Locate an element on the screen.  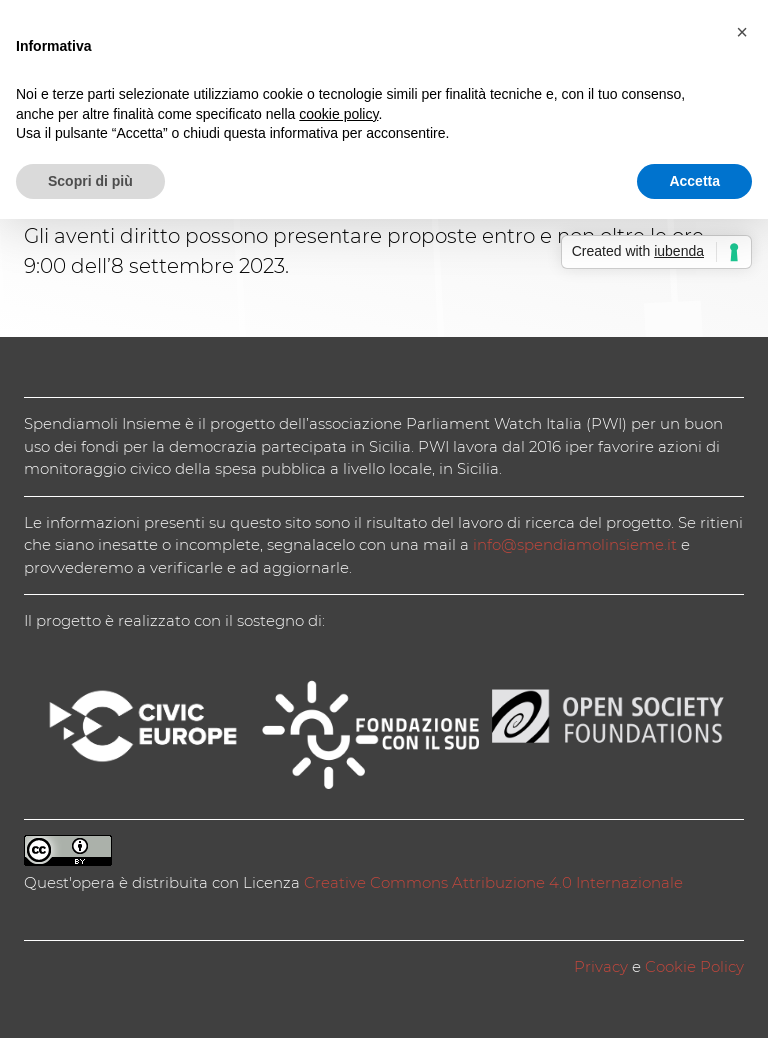
Privacy is located at coordinates (601, 966).